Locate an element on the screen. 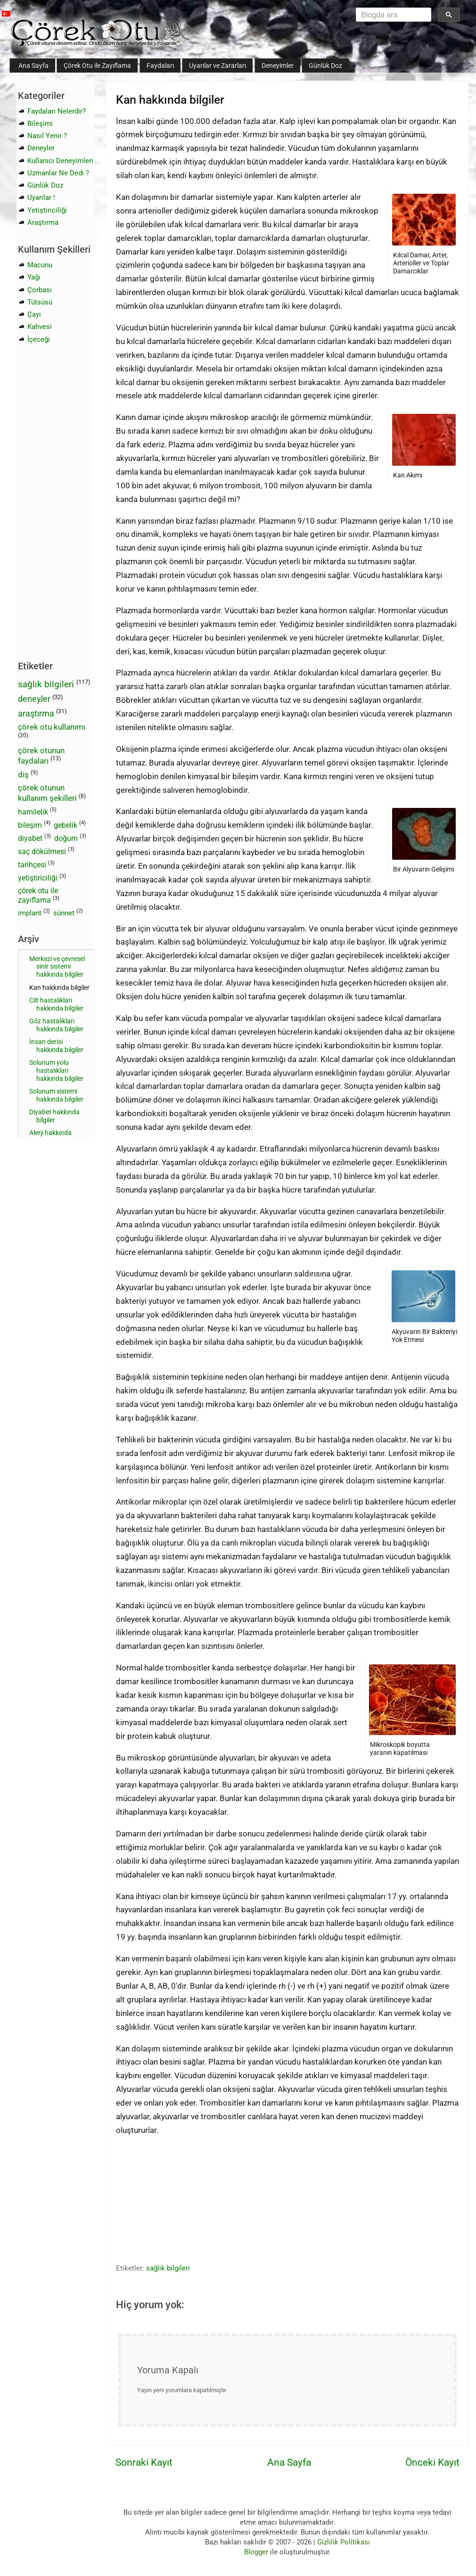 This screenshot has width=476, height=2576. Faydaları Nelerdir? is located at coordinates (56, 111).